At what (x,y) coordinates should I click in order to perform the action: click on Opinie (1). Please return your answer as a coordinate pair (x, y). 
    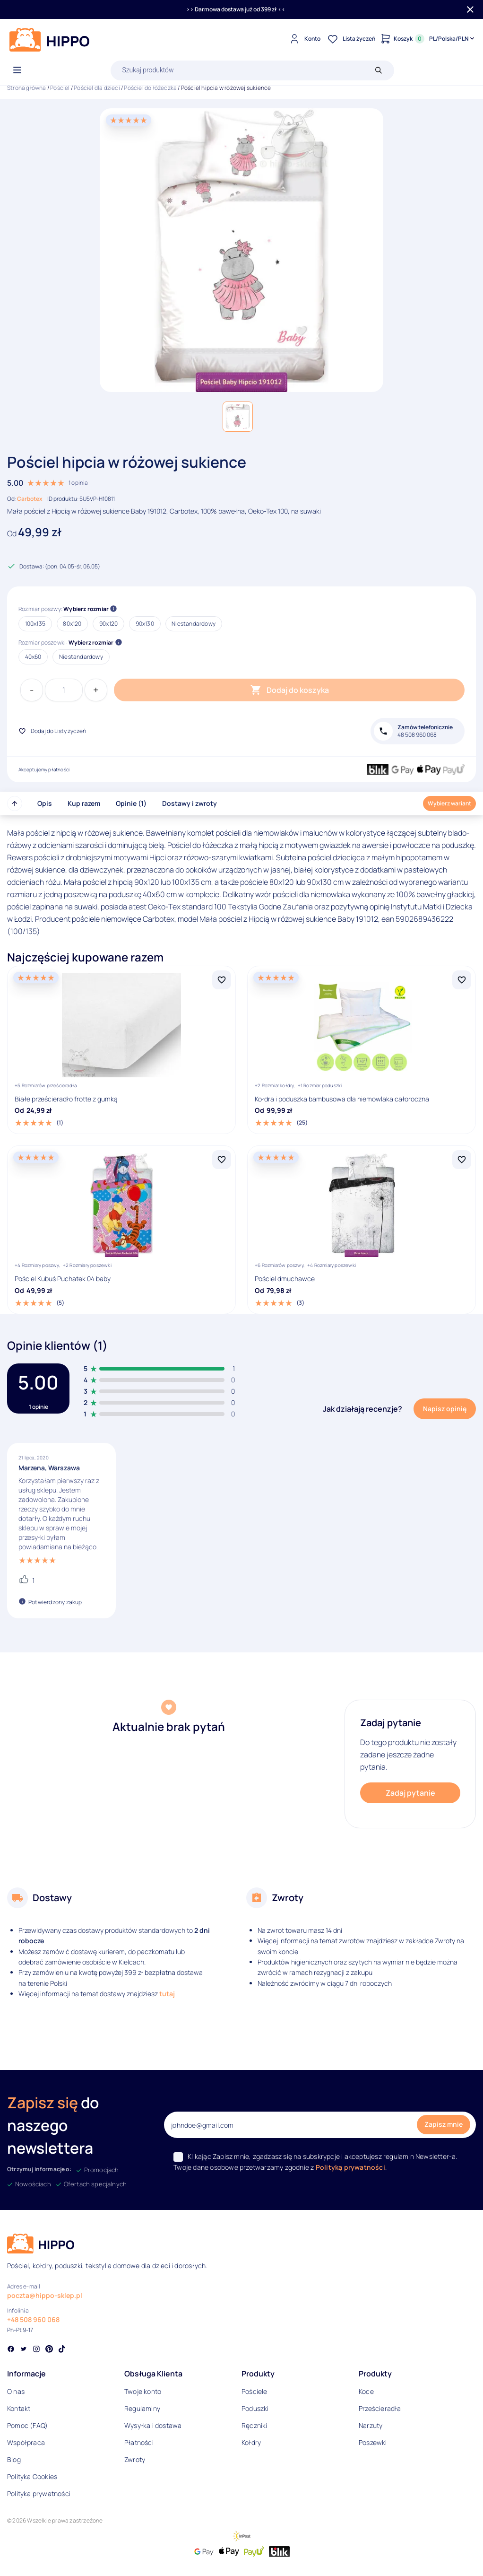
    Looking at the image, I should click on (131, 803).